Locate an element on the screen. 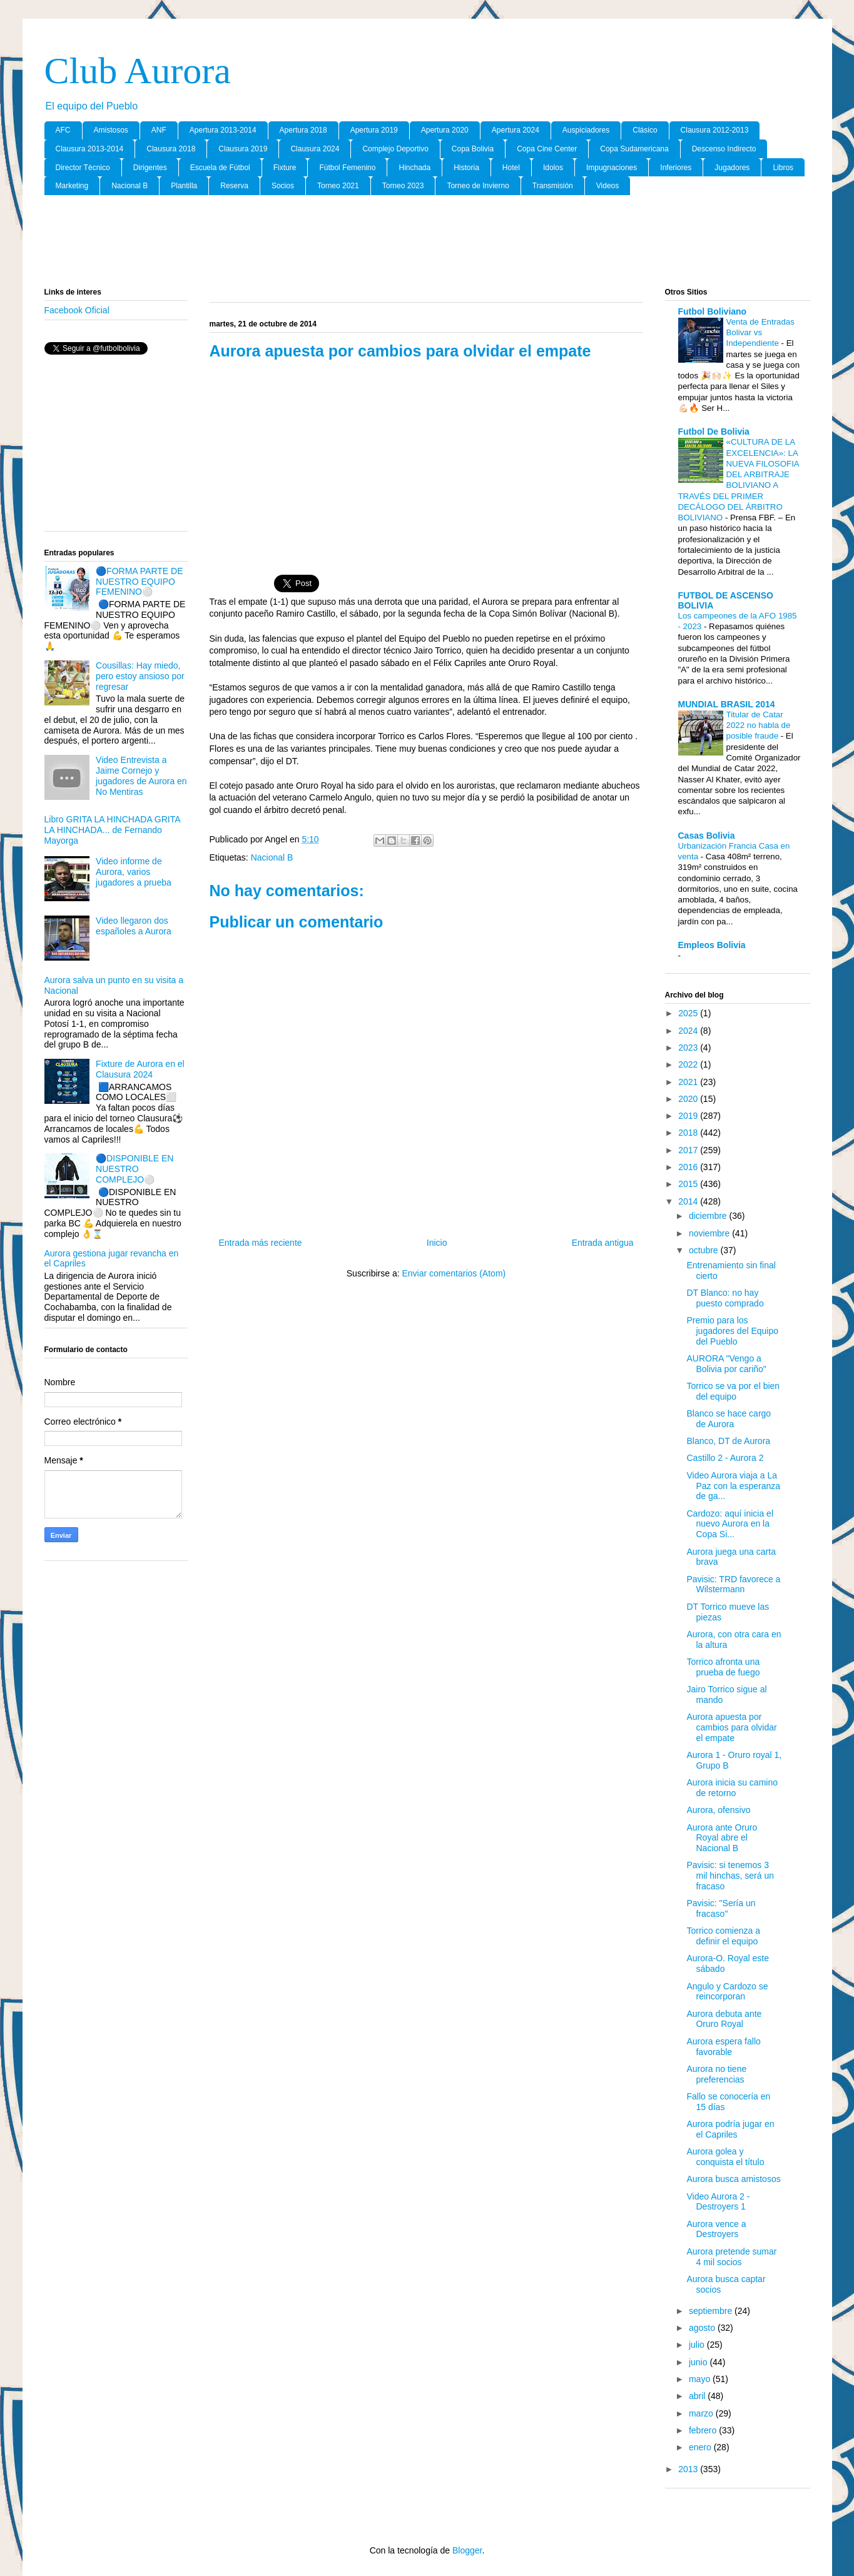 The height and width of the screenshot is (2576, 854). abril is located at coordinates (698, 2396).